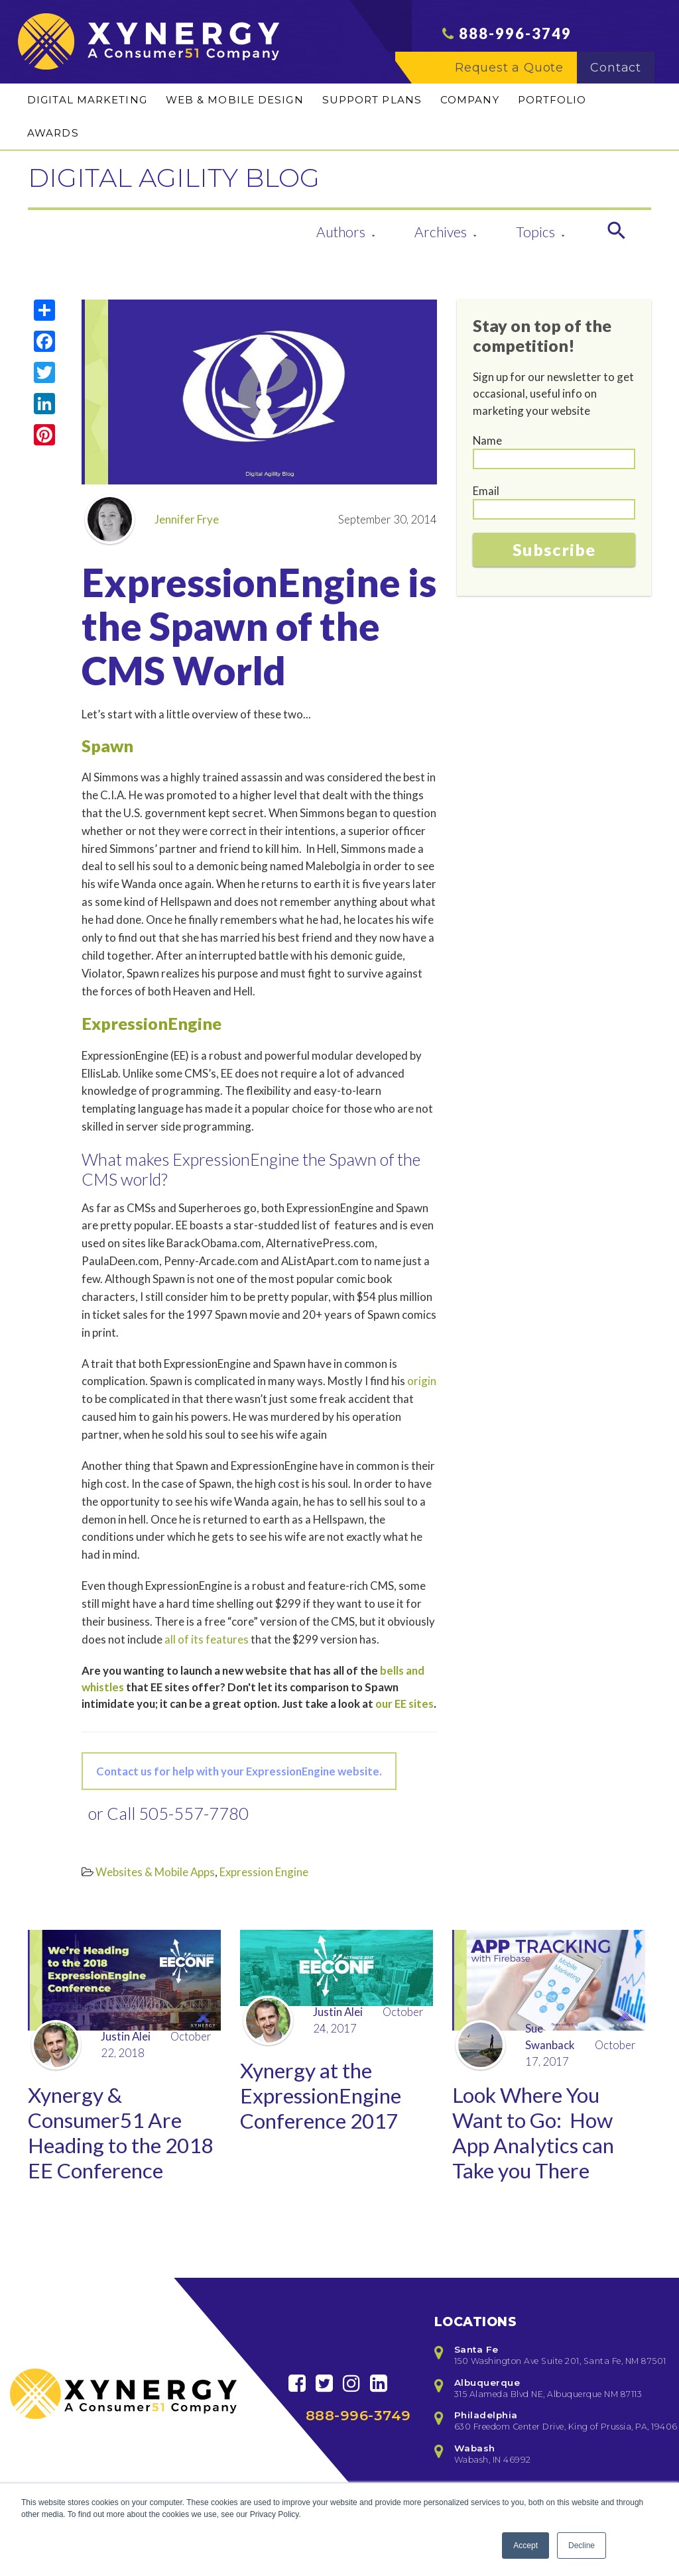 This screenshot has width=679, height=2576. What do you see at coordinates (525, 2545) in the screenshot?
I see `Accept [button]` at bounding box center [525, 2545].